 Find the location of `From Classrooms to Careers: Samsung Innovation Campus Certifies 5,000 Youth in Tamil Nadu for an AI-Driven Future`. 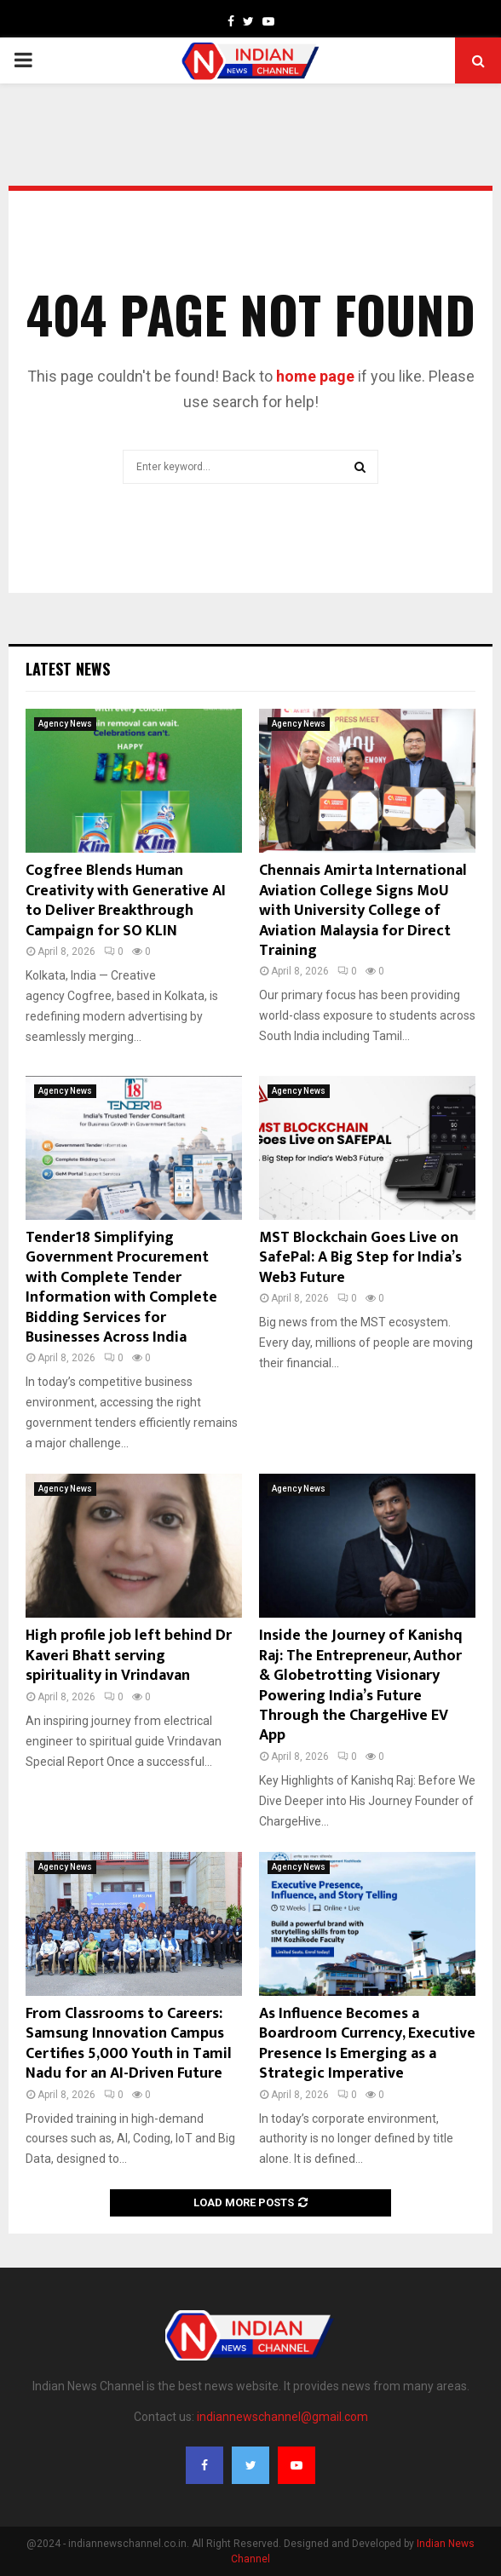

From Classrooms to Careers: Samsung Innovation Campus Certifies 5,000 Youth in Tamil Nadu for an AI-Driven Future is located at coordinates (129, 2043).